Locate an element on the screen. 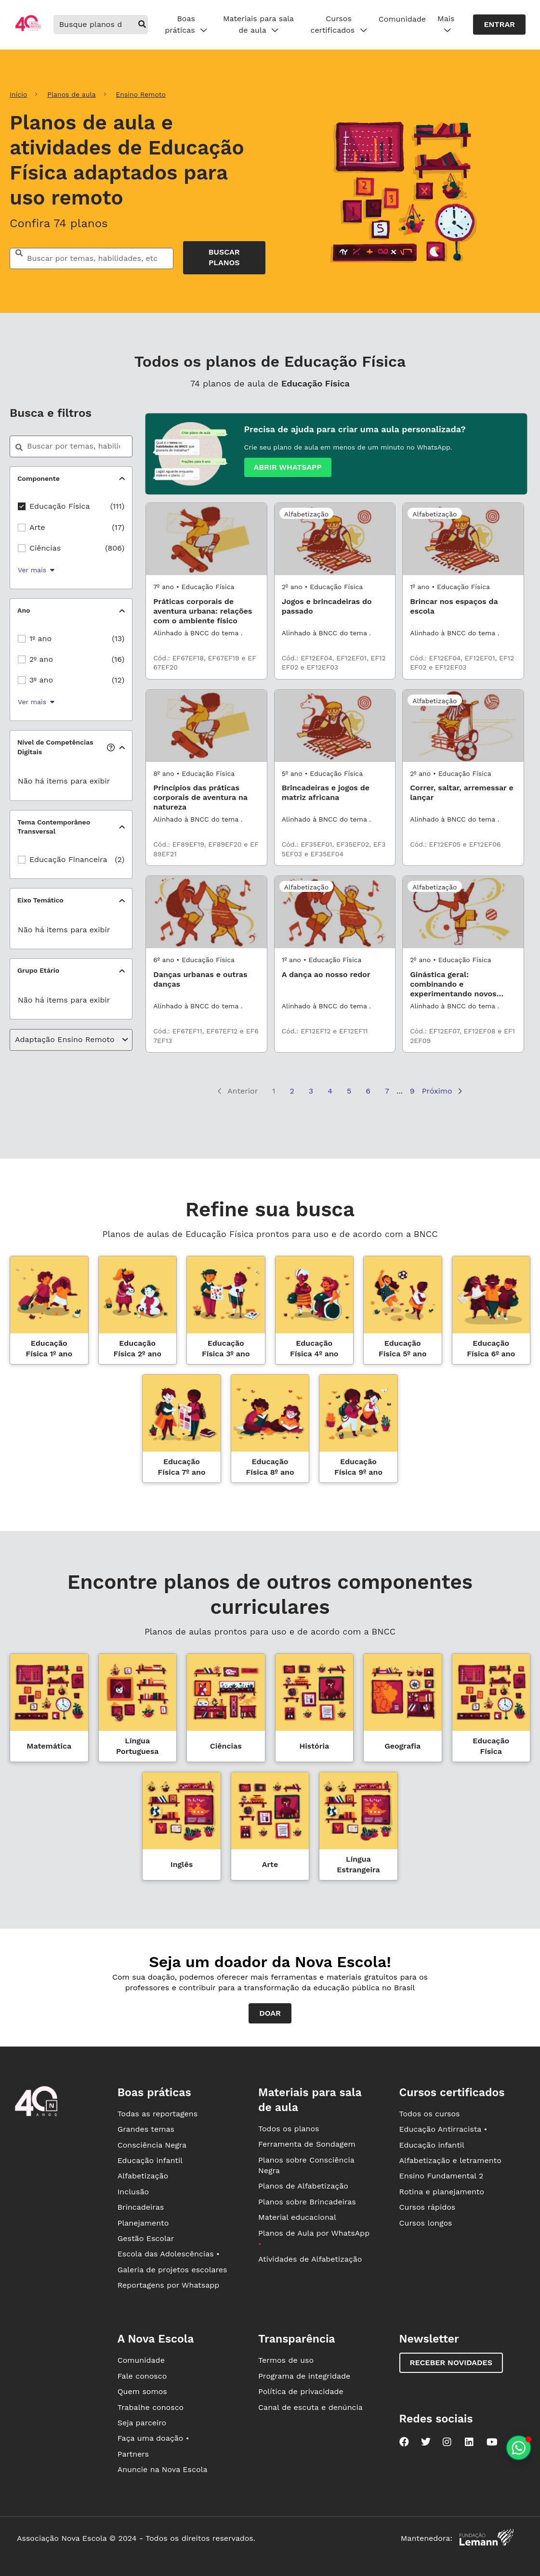 The width and height of the screenshot is (540, 2576). 2 [Página 2] is located at coordinates (292, 1090).